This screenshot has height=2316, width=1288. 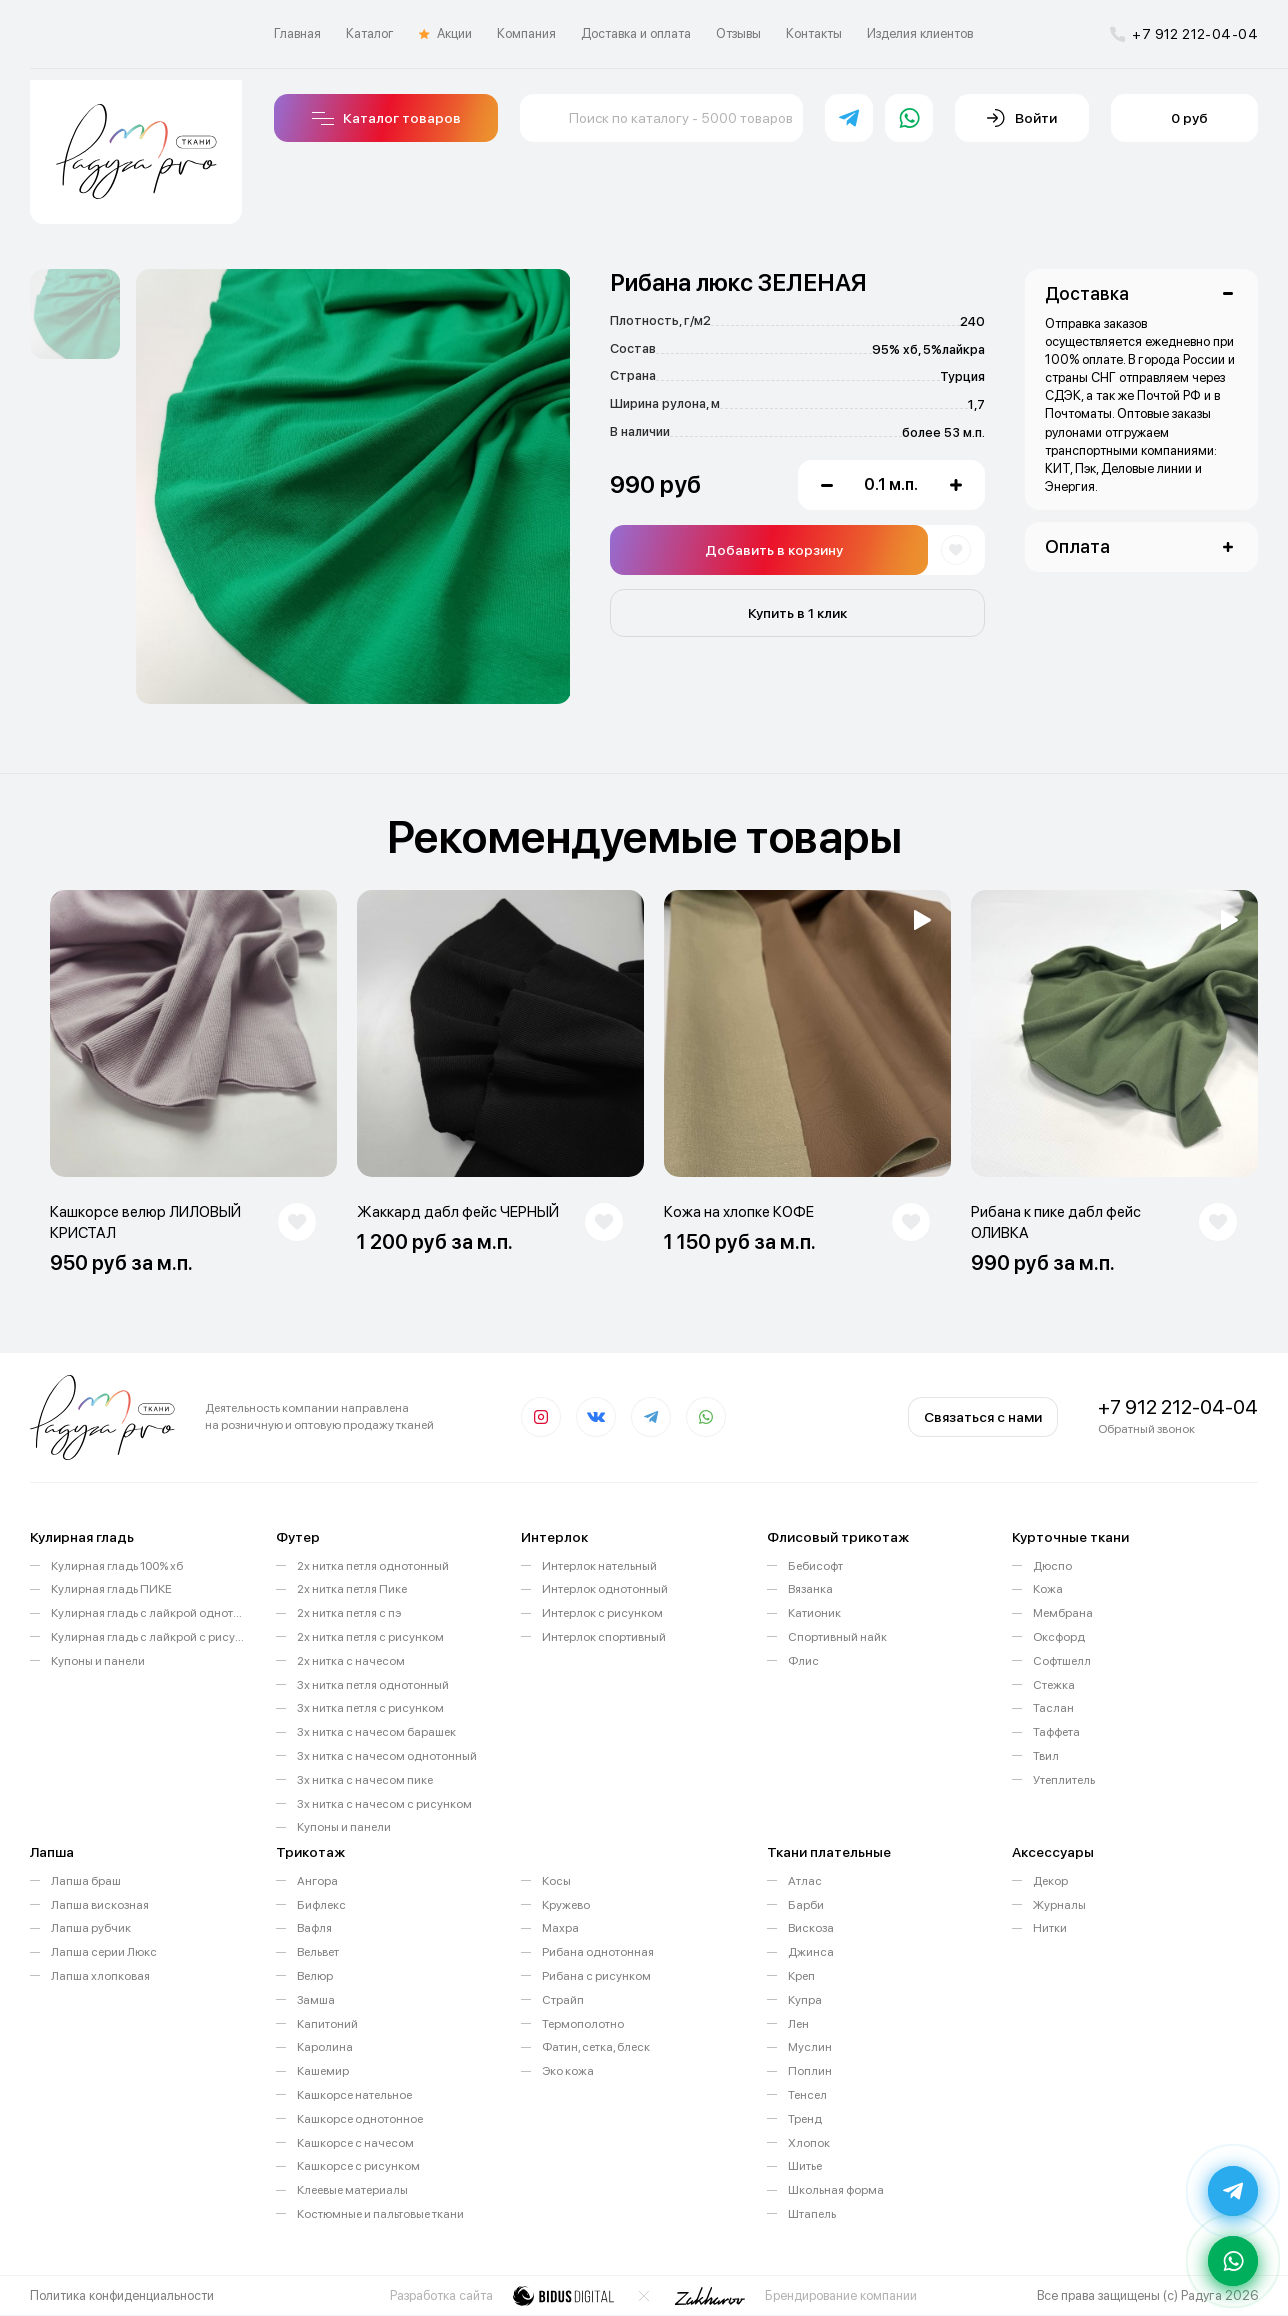 I want to click on 3х нитка петля с рисунком, so click(x=370, y=1708).